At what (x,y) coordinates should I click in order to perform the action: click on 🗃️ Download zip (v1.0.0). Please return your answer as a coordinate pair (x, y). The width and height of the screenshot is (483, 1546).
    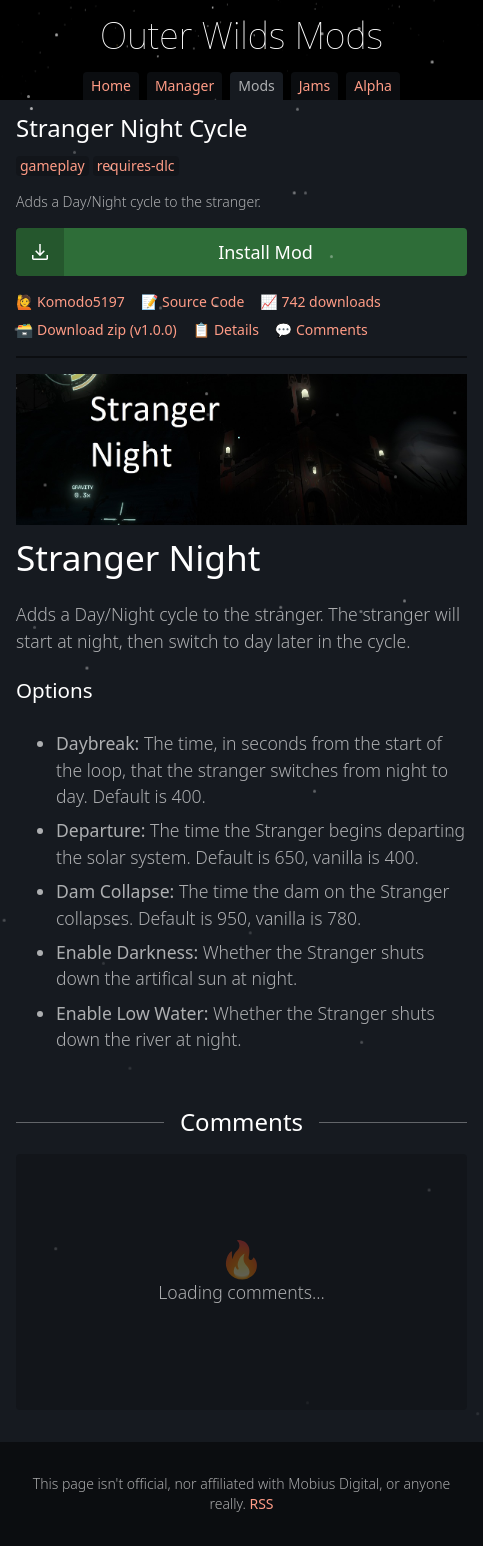
    Looking at the image, I should click on (96, 329).